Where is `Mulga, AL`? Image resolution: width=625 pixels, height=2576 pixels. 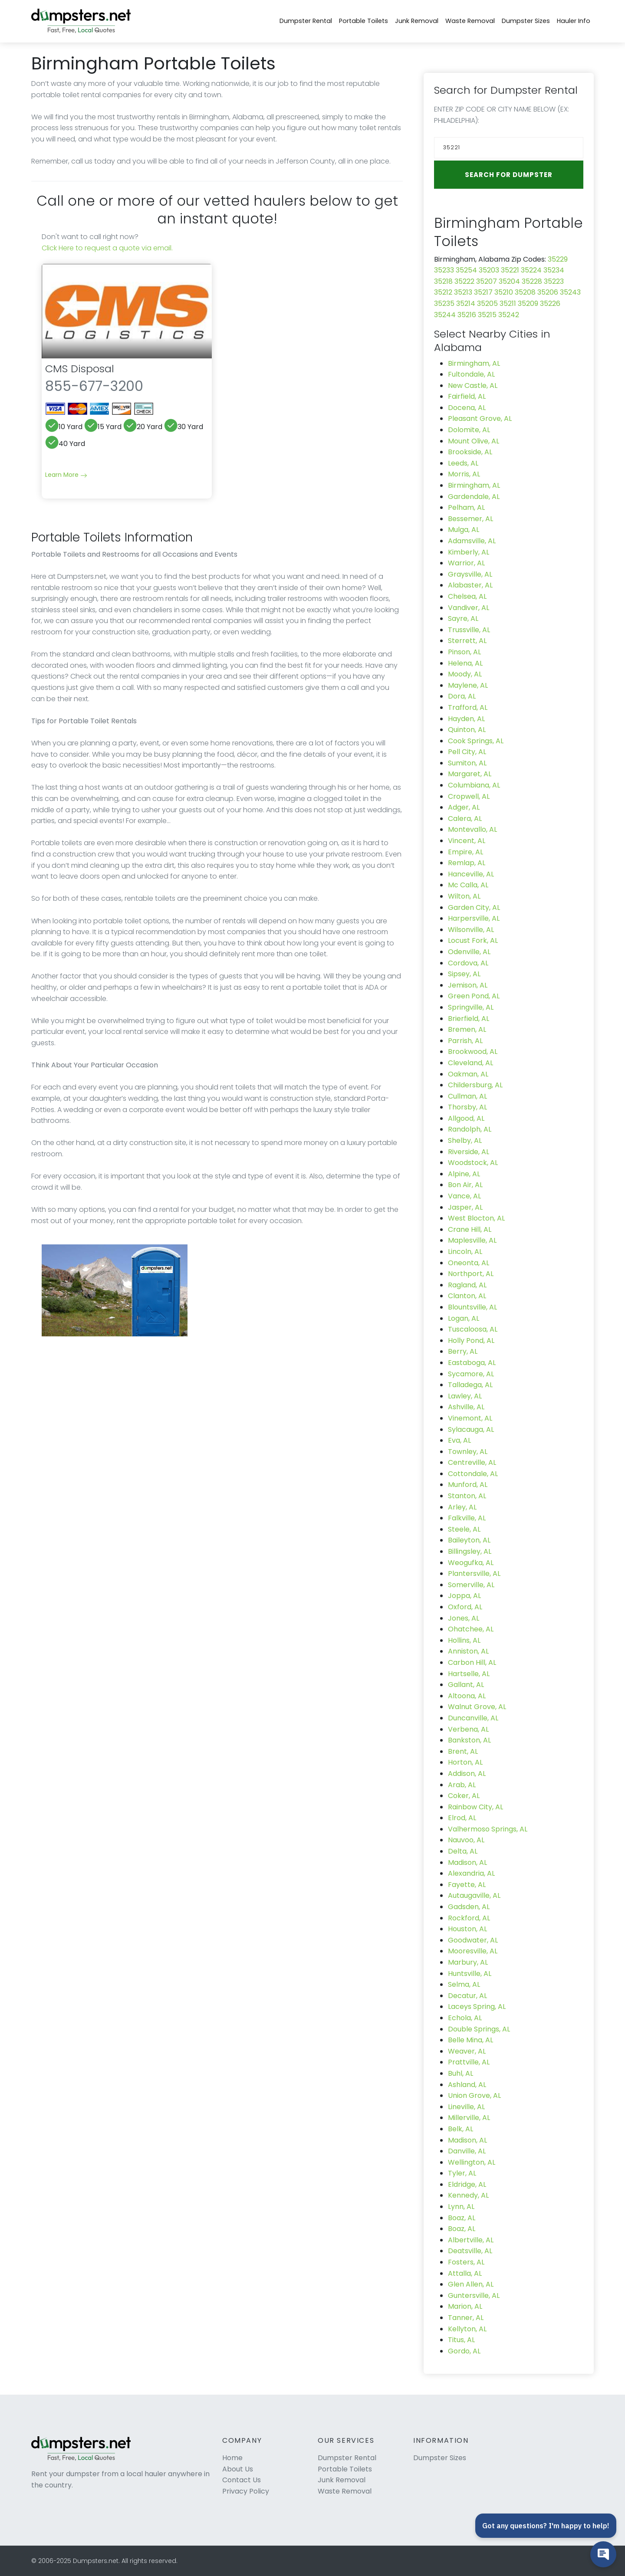 Mulga, AL is located at coordinates (463, 530).